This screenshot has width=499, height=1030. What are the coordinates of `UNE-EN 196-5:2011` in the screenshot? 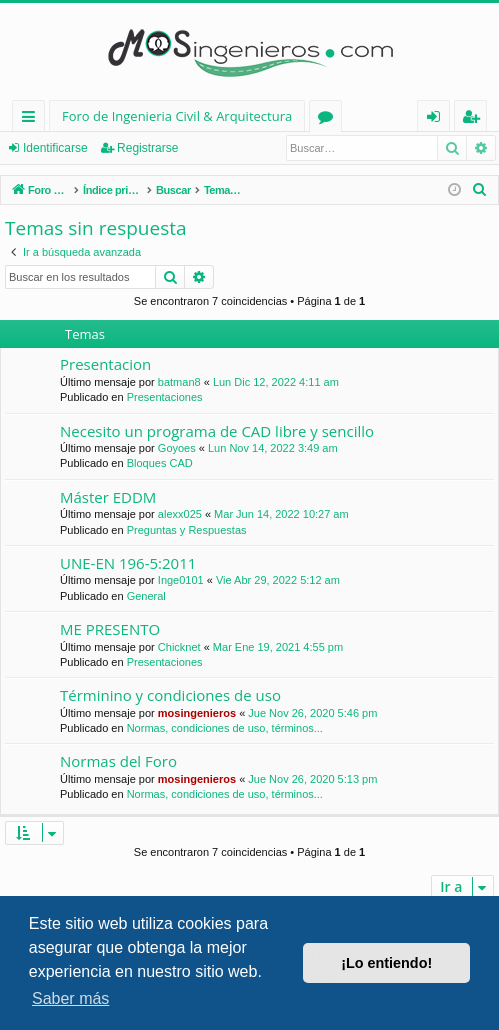 It's located at (128, 563).